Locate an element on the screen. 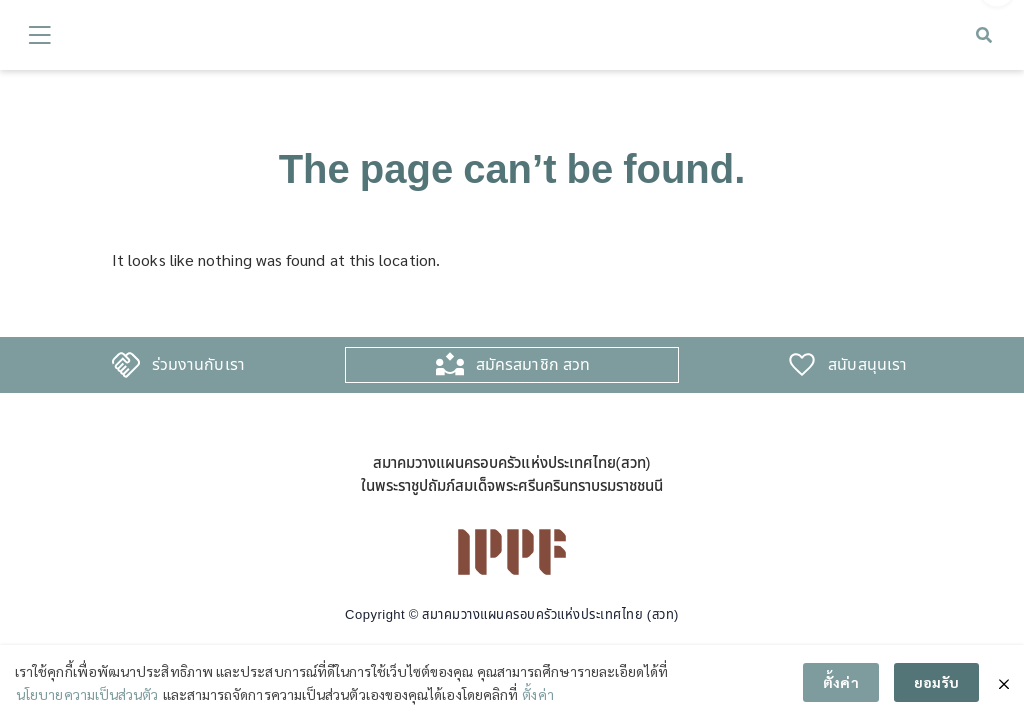 The height and width of the screenshot is (720, 1024). ยอมรับ is located at coordinates (936, 682).